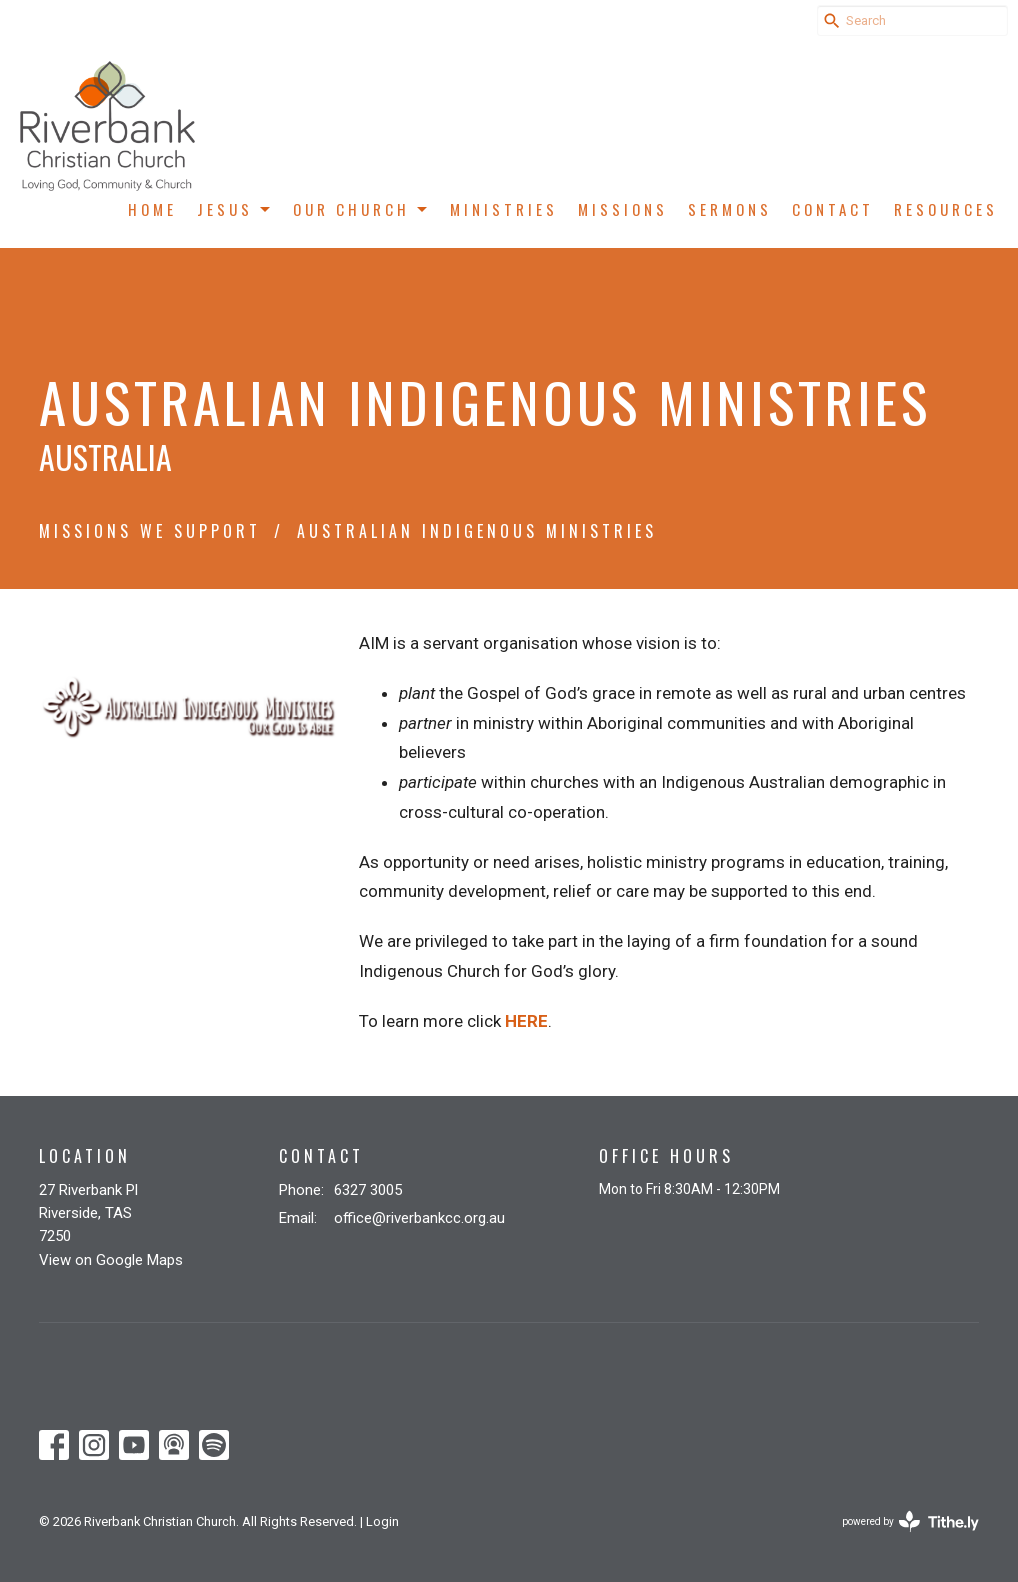 The image size is (1018, 1582). Describe the element at coordinates (382, 1521) in the screenshot. I see `Login` at that location.